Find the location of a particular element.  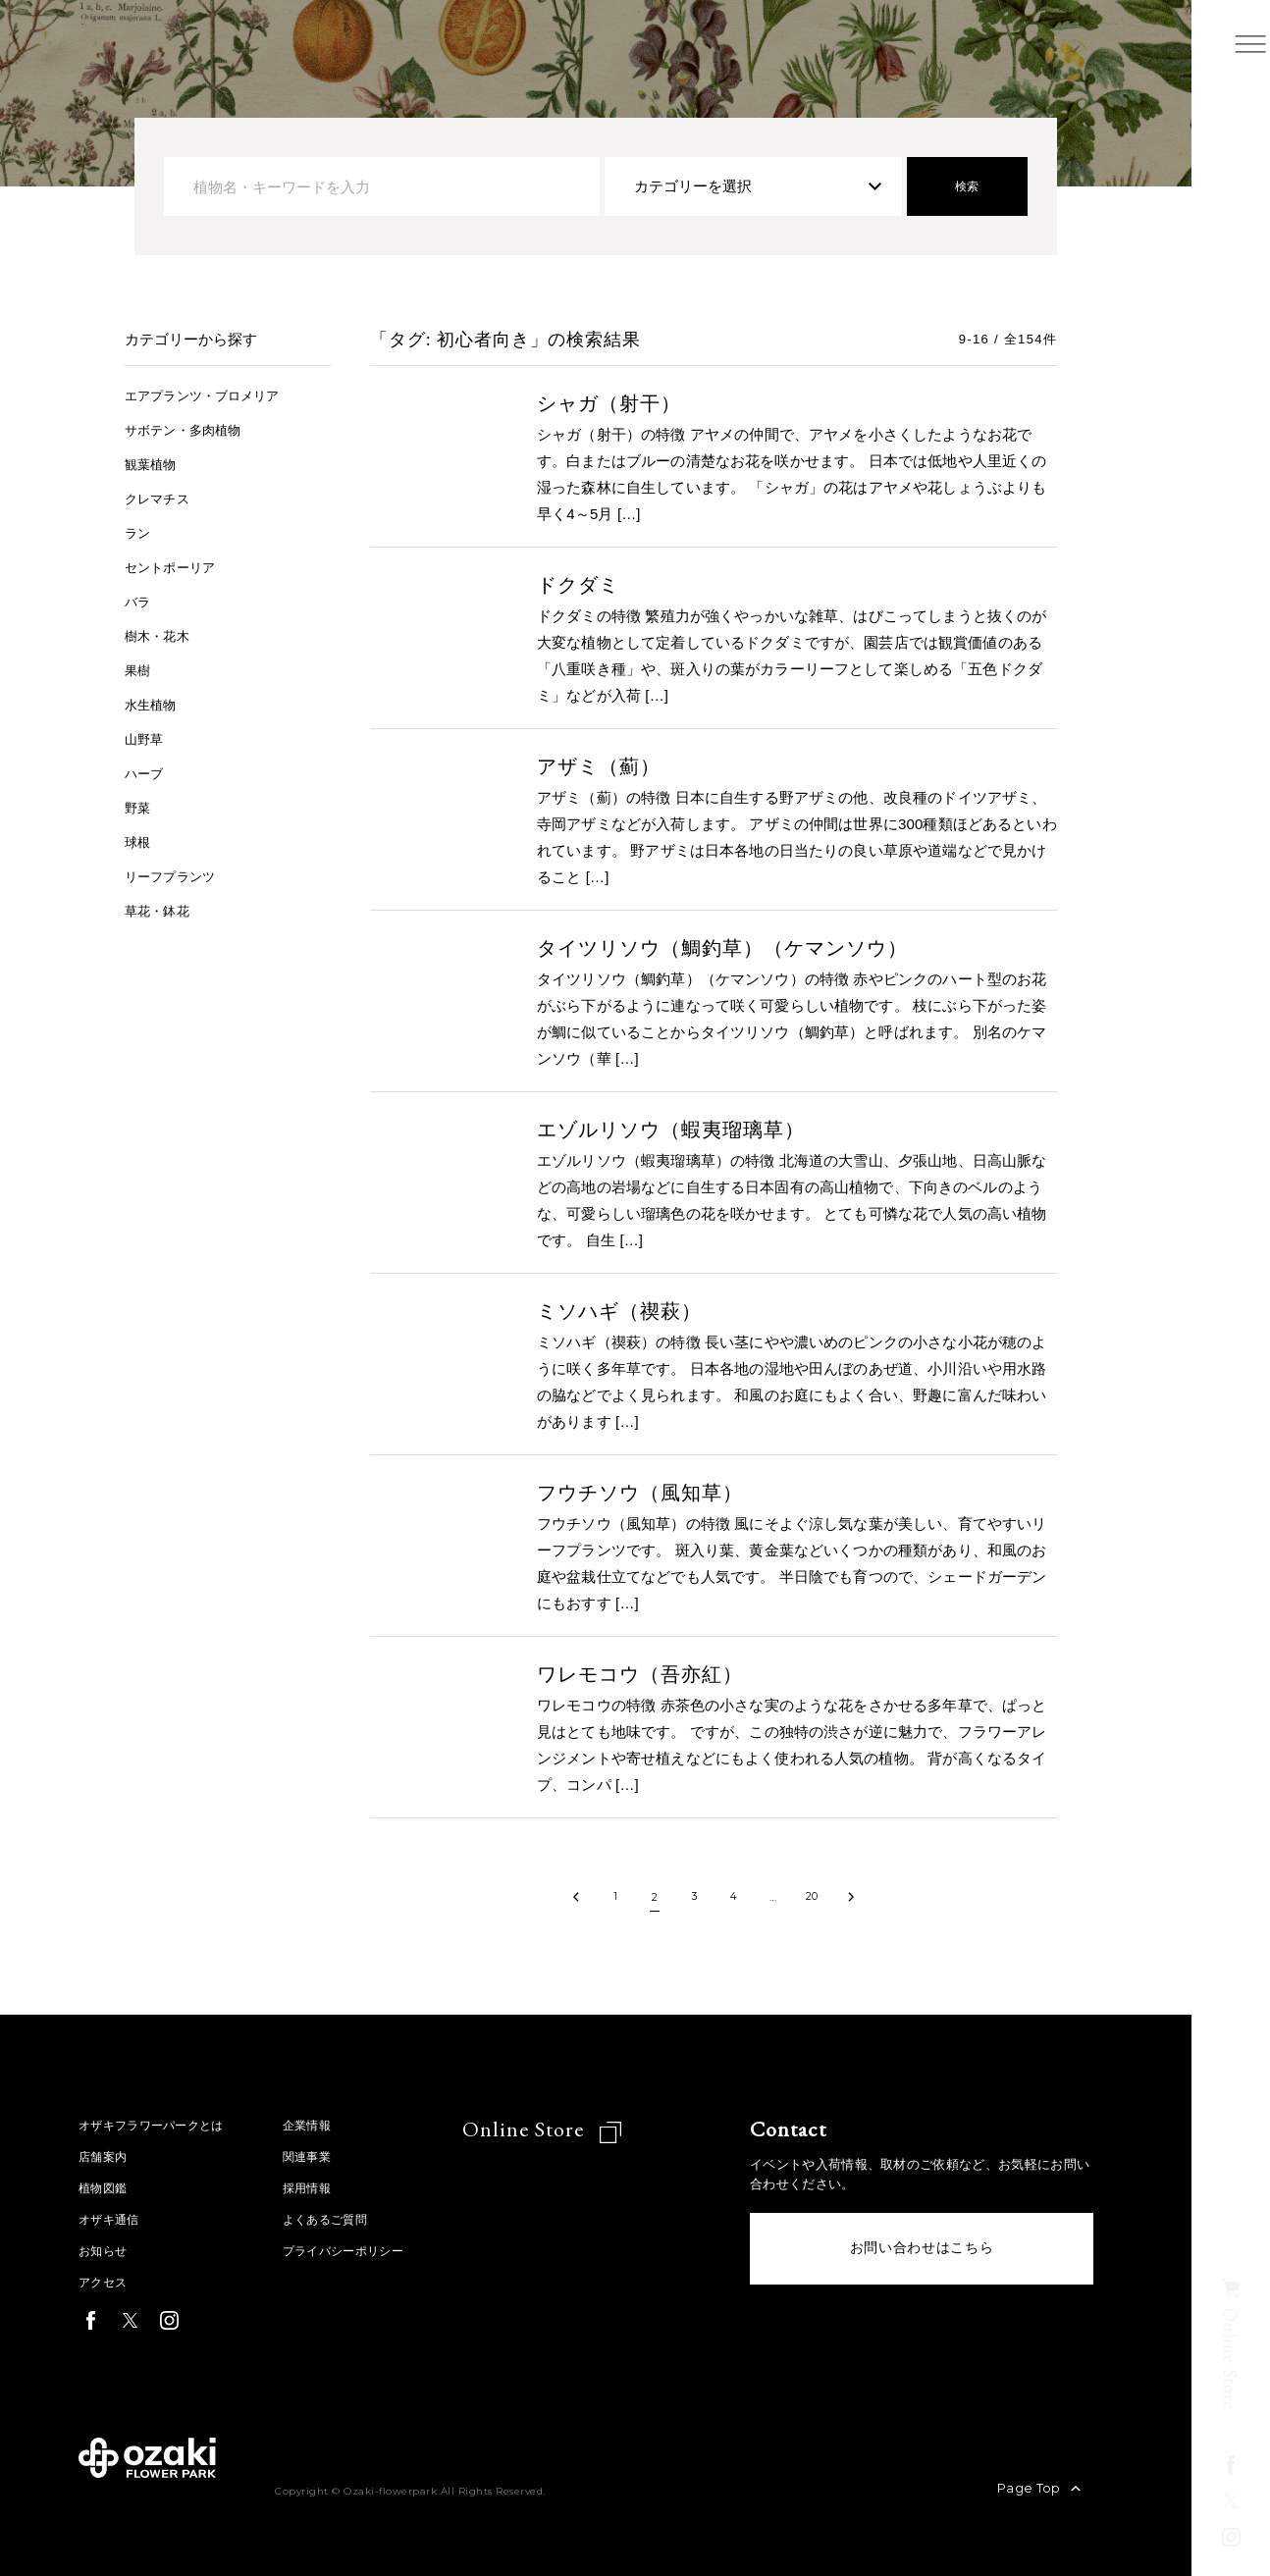

クレマチス is located at coordinates (162, 498).